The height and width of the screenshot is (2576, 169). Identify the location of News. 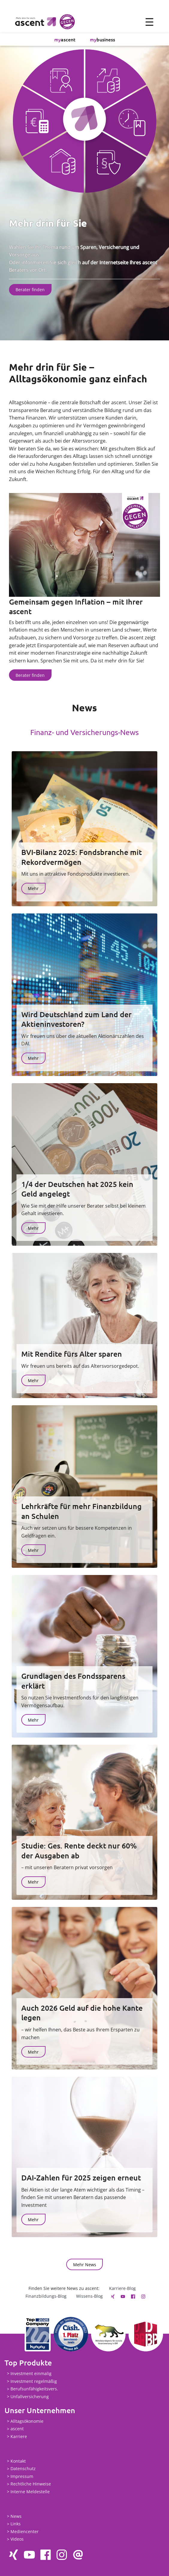
(16, 2516).